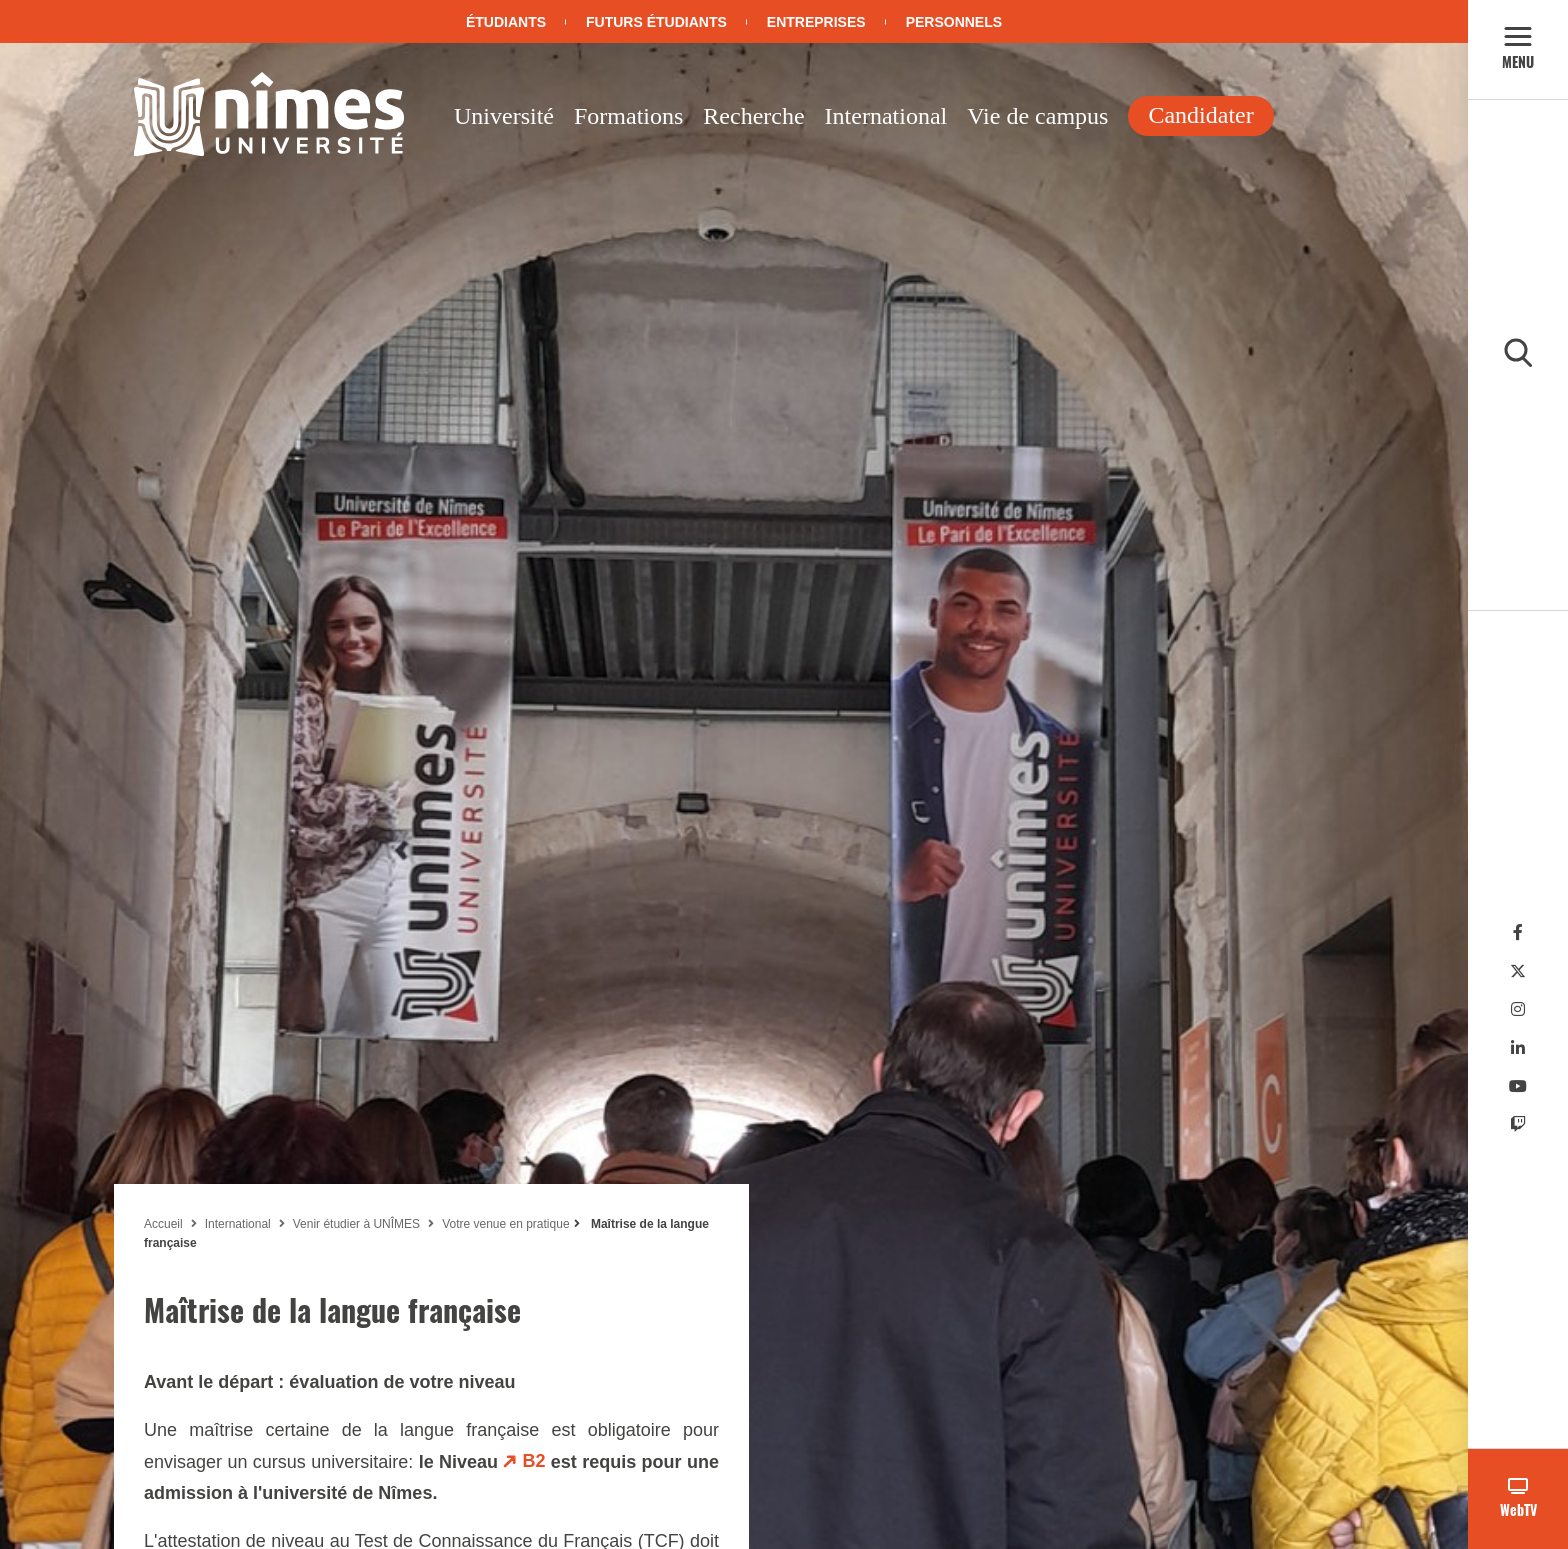 Image resolution: width=1568 pixels, height=1549 pixels. Describe the element at coordinates (1518, 971) in the screenshot. I see `[Twitter]` at that location.